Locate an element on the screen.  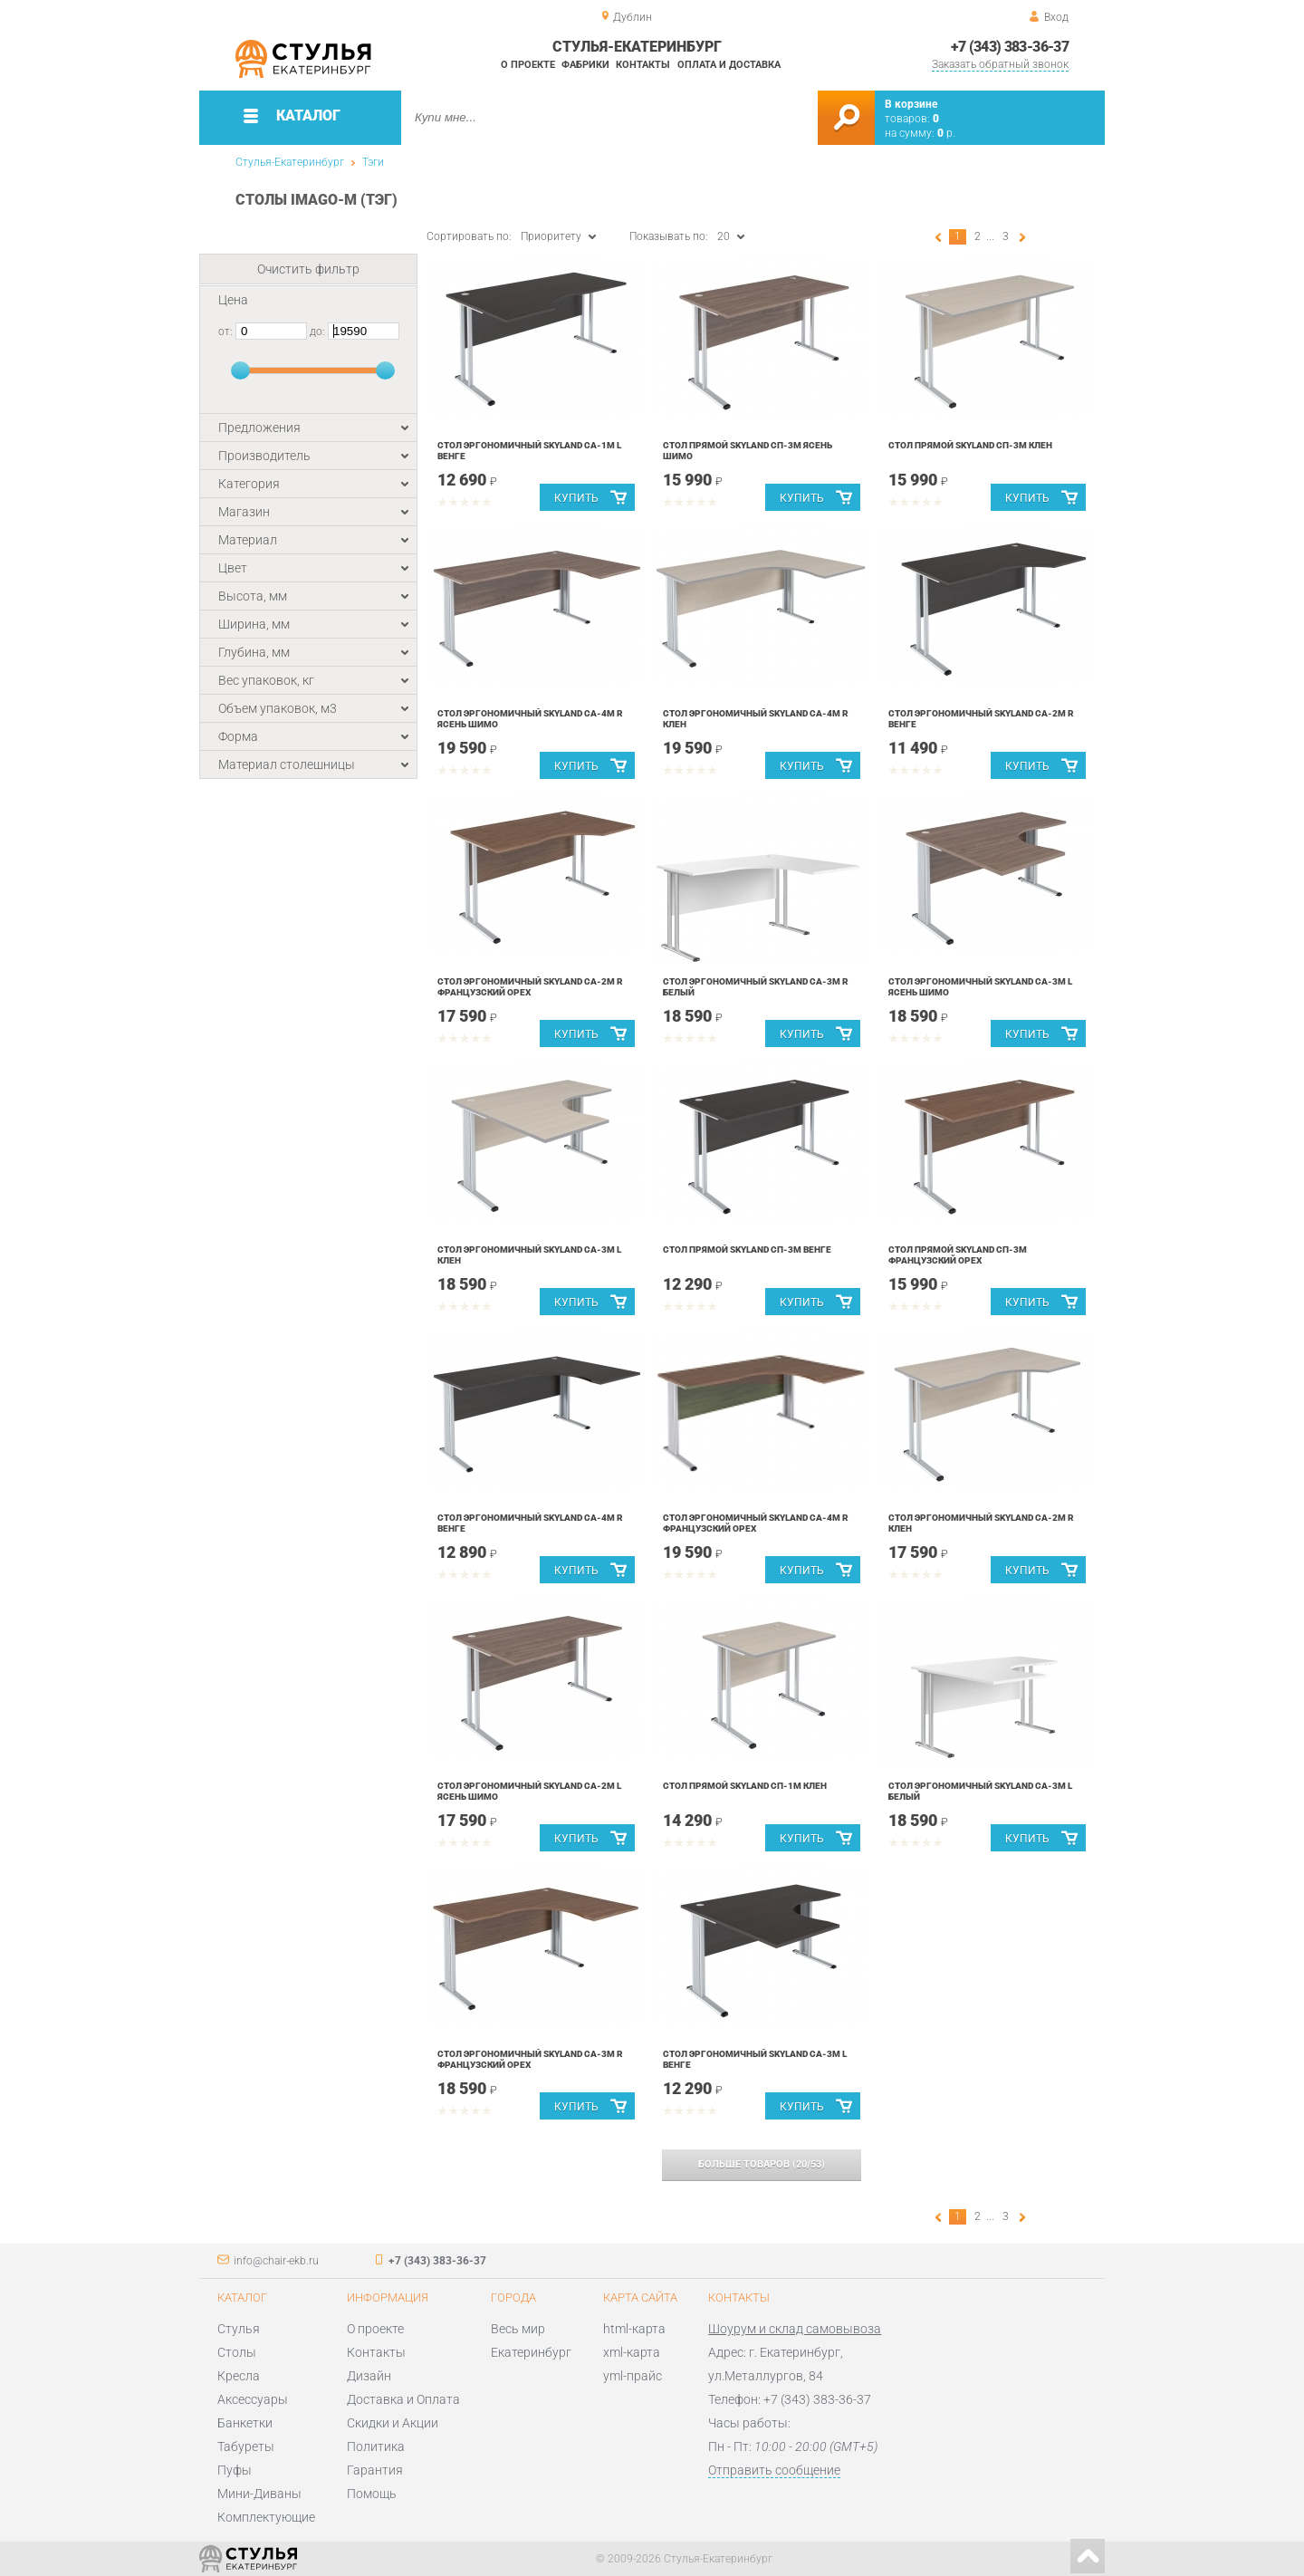
В корзине is located at coordinates (911, 104).